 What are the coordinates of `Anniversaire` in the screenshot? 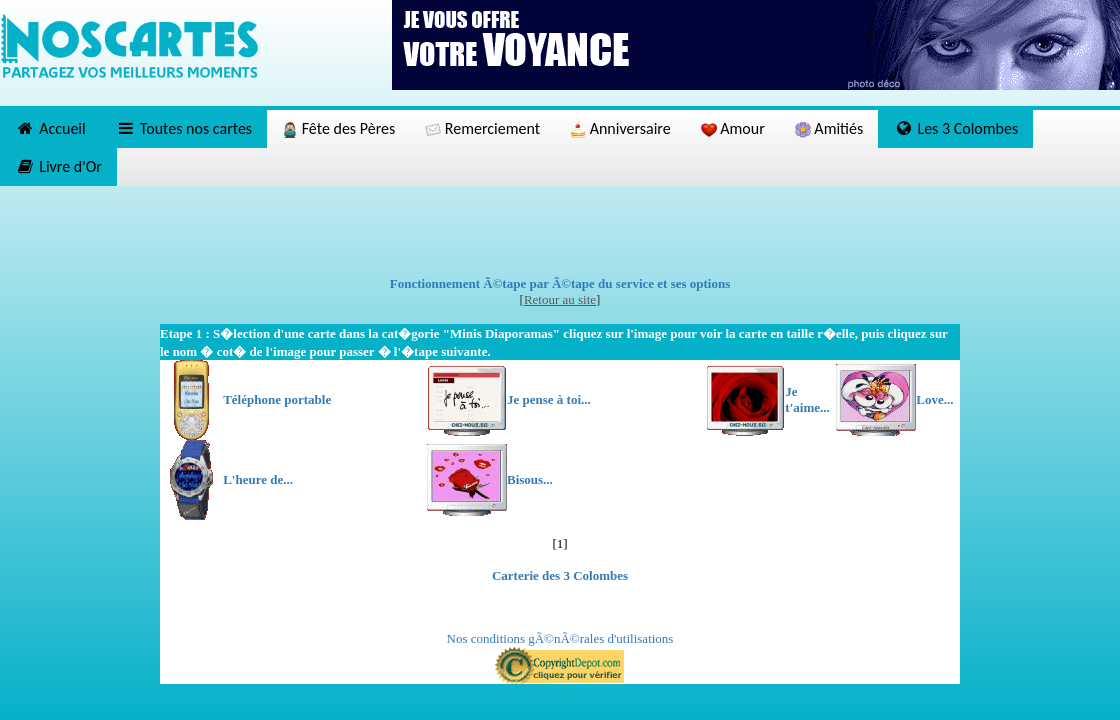 It's located at (620, 128).